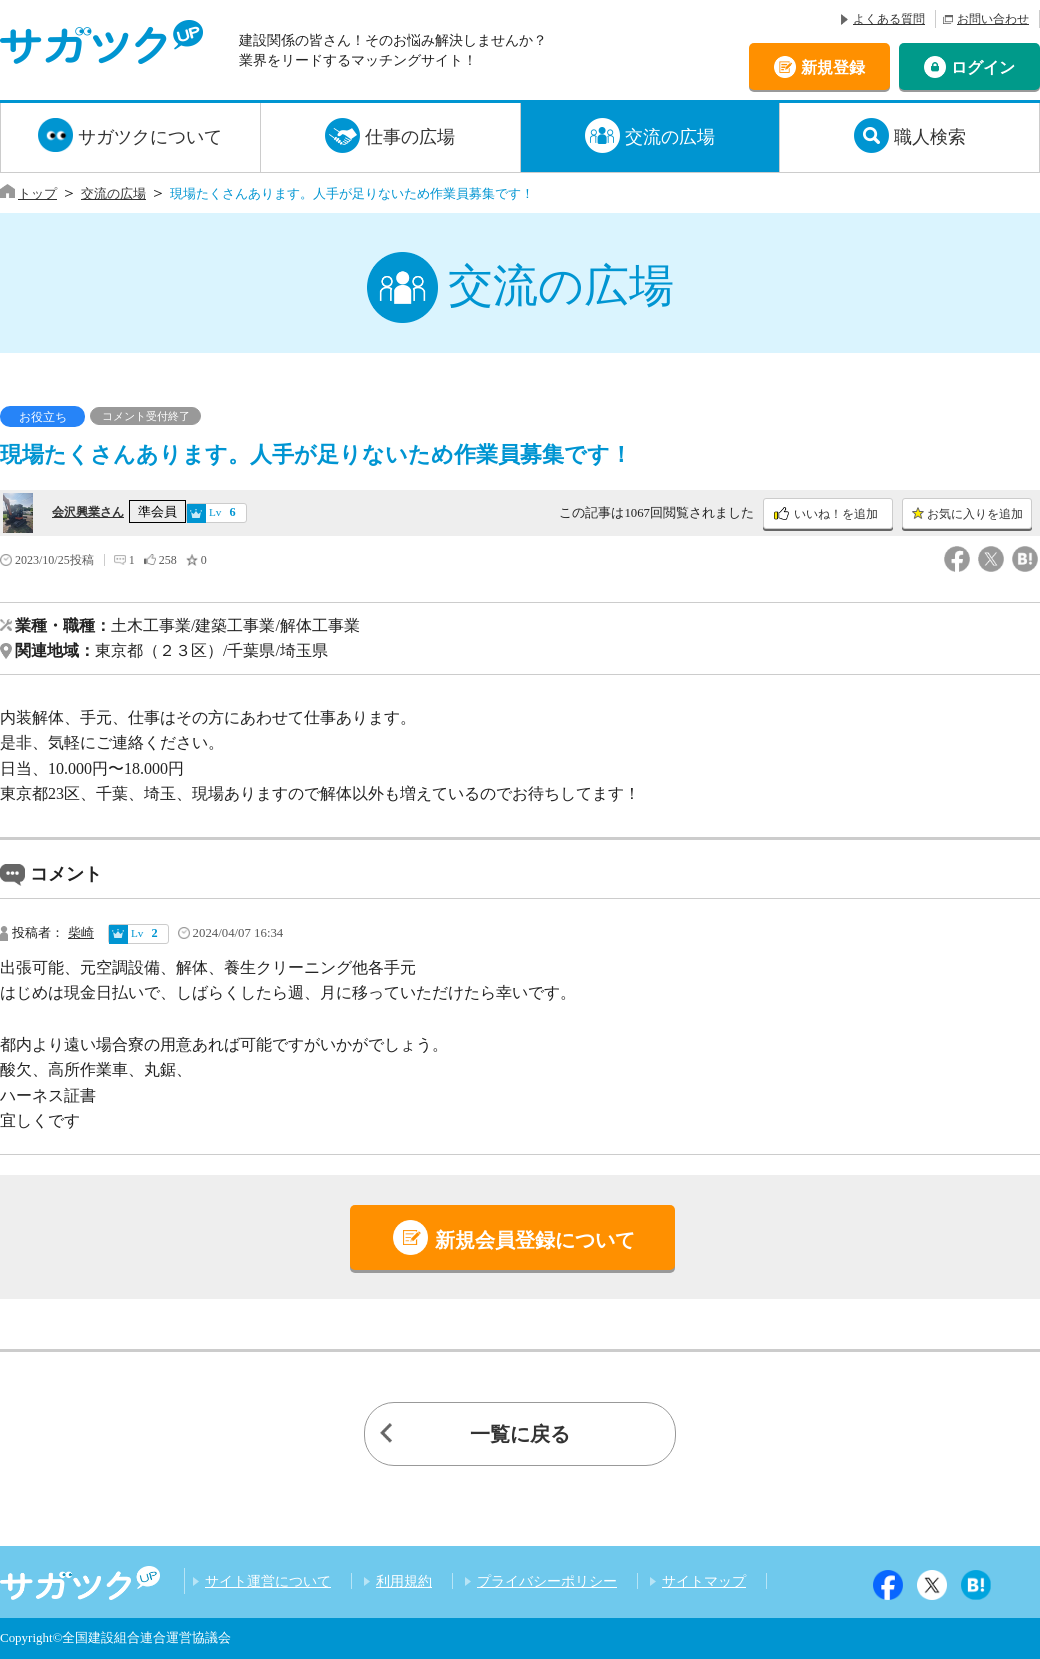 The height and width of the screenshot is (1659, 1040). Describe the element at coordinates (547, 1581) in the screenshot. I see `プライバシーポリシー` at that location.